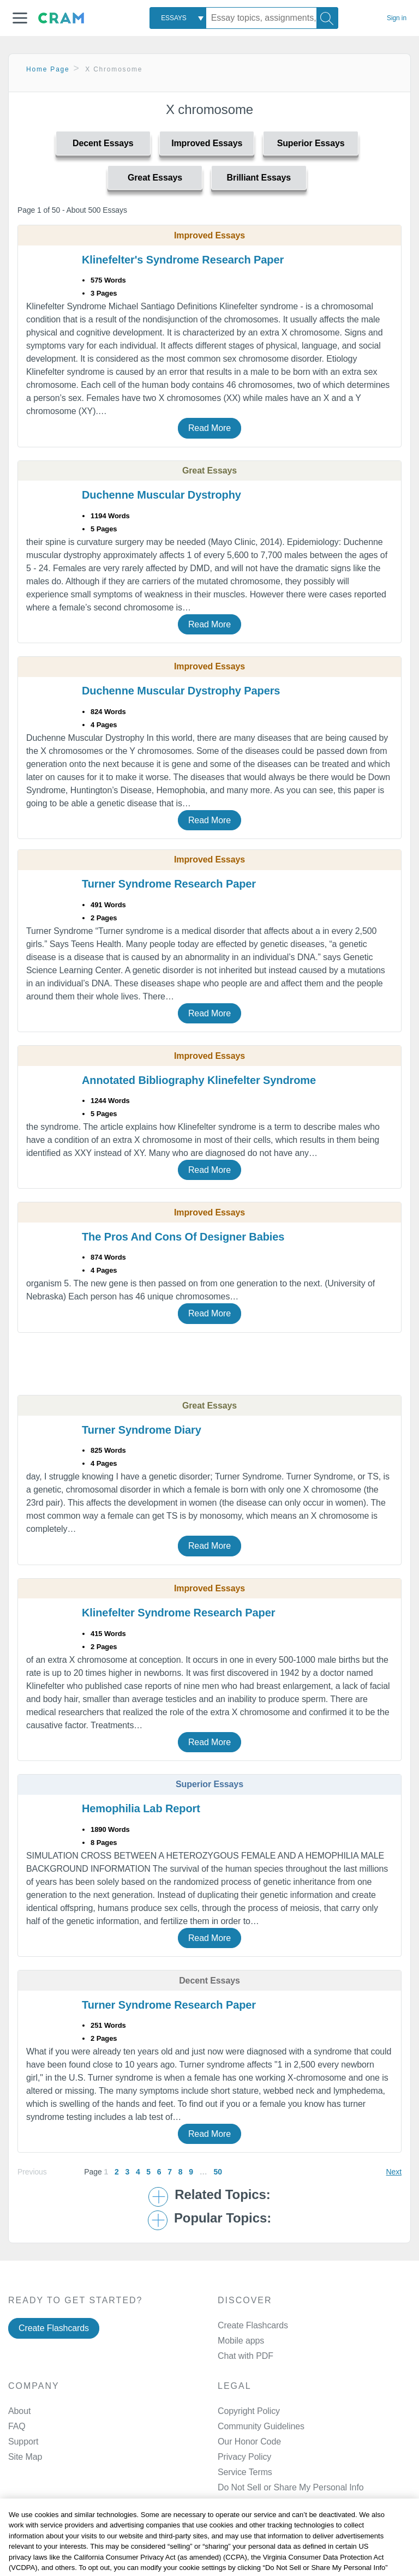 Image resolution: width=419 pixels, height=2576 pixels. Describe the element at coordinates (48, 69) in the screenshot. I see `Home Page` at that location.